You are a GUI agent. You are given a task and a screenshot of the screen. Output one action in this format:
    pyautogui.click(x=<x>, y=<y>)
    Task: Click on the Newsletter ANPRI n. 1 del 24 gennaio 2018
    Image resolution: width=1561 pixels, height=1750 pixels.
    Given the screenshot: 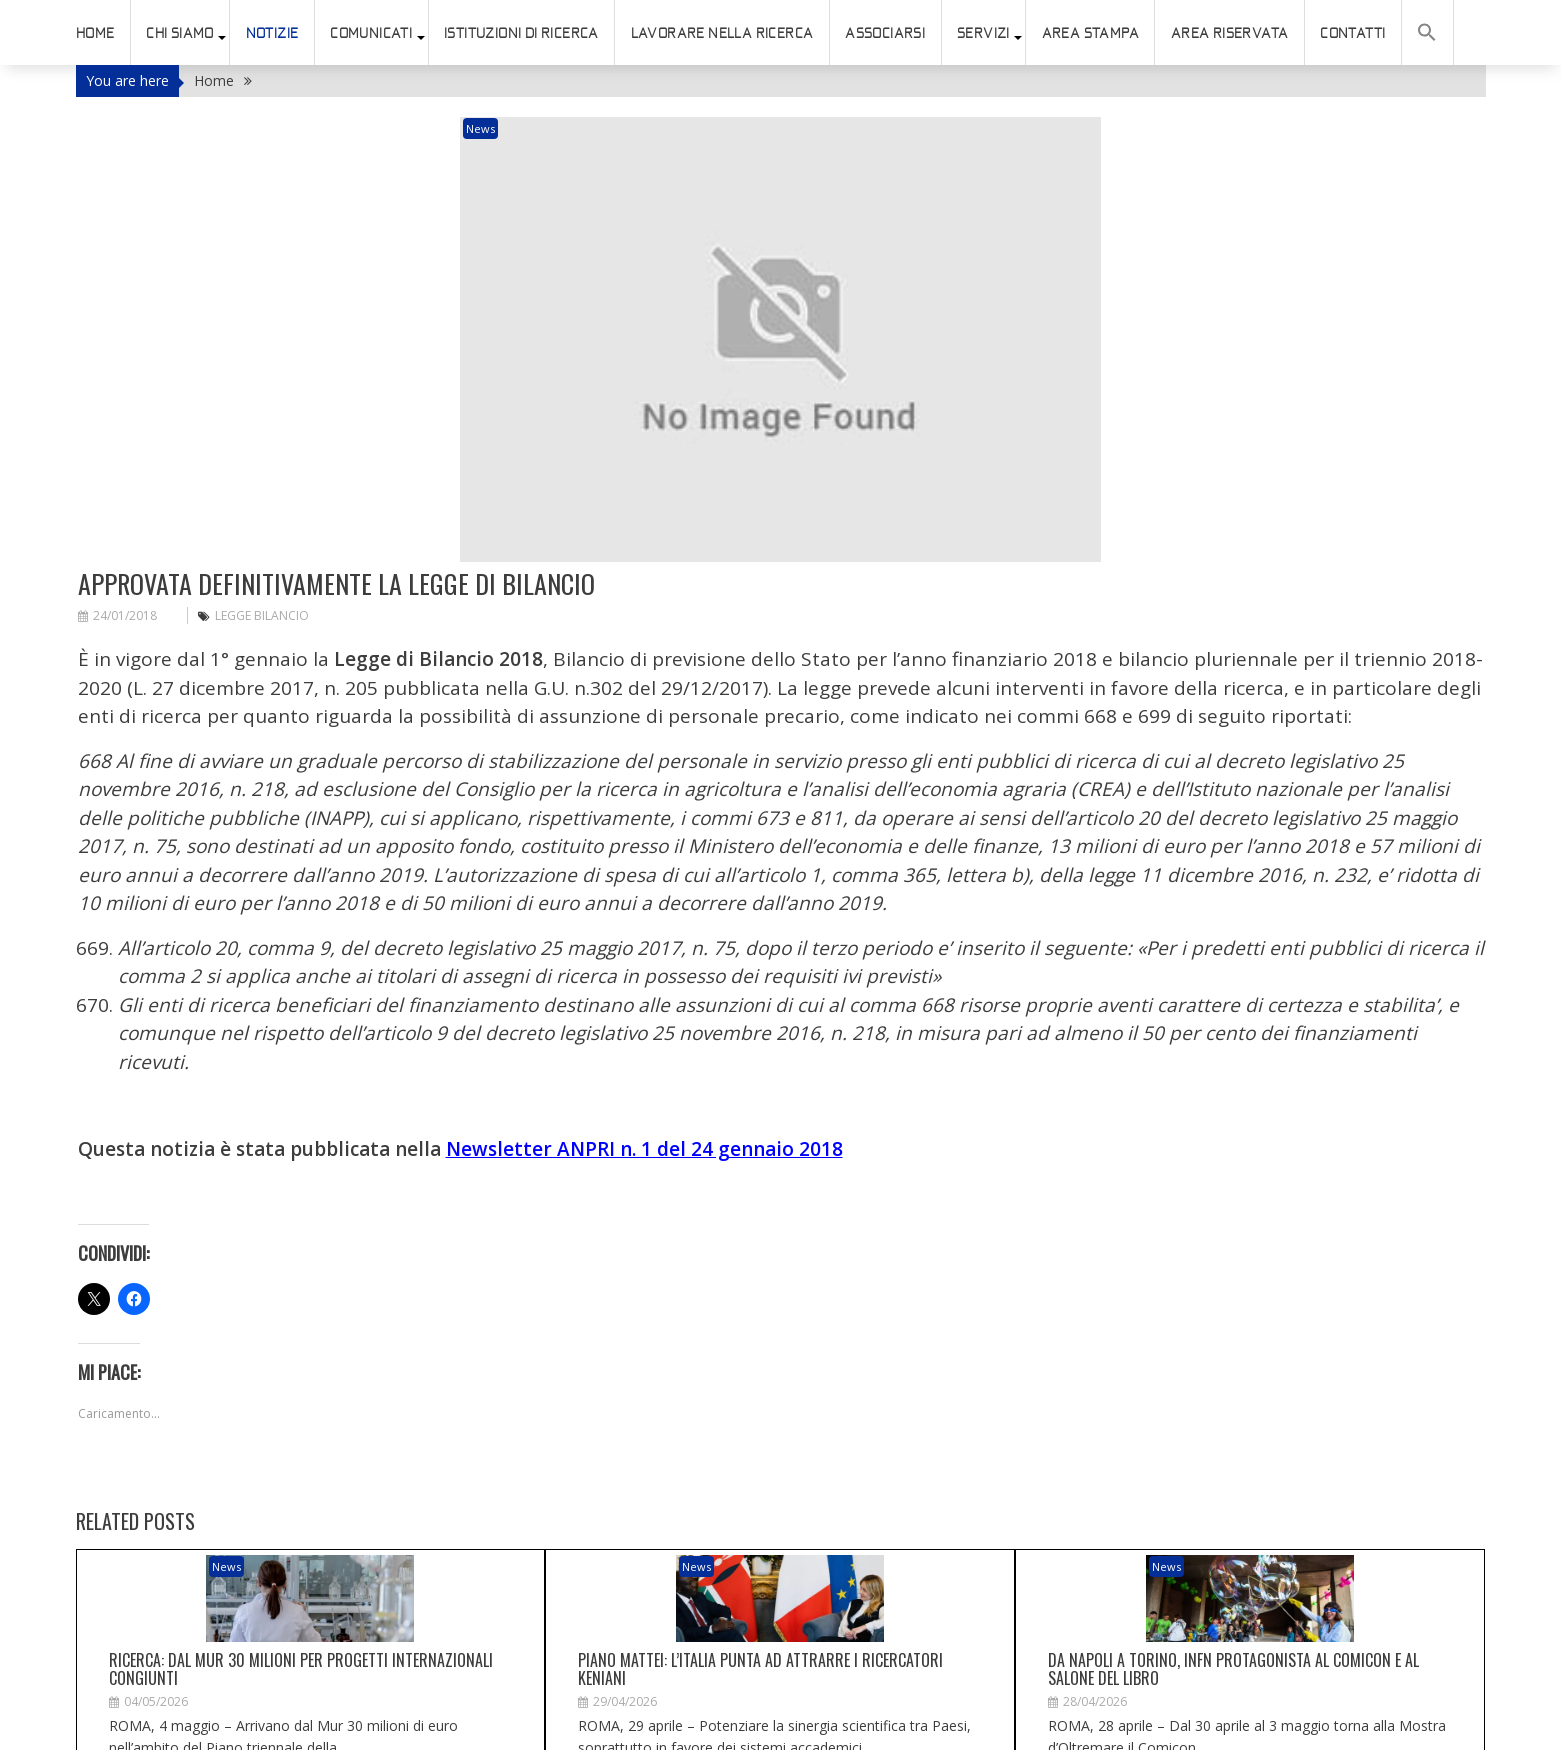 What is the action you would take?
    pyautogui.click(x=644, y=1047)
    